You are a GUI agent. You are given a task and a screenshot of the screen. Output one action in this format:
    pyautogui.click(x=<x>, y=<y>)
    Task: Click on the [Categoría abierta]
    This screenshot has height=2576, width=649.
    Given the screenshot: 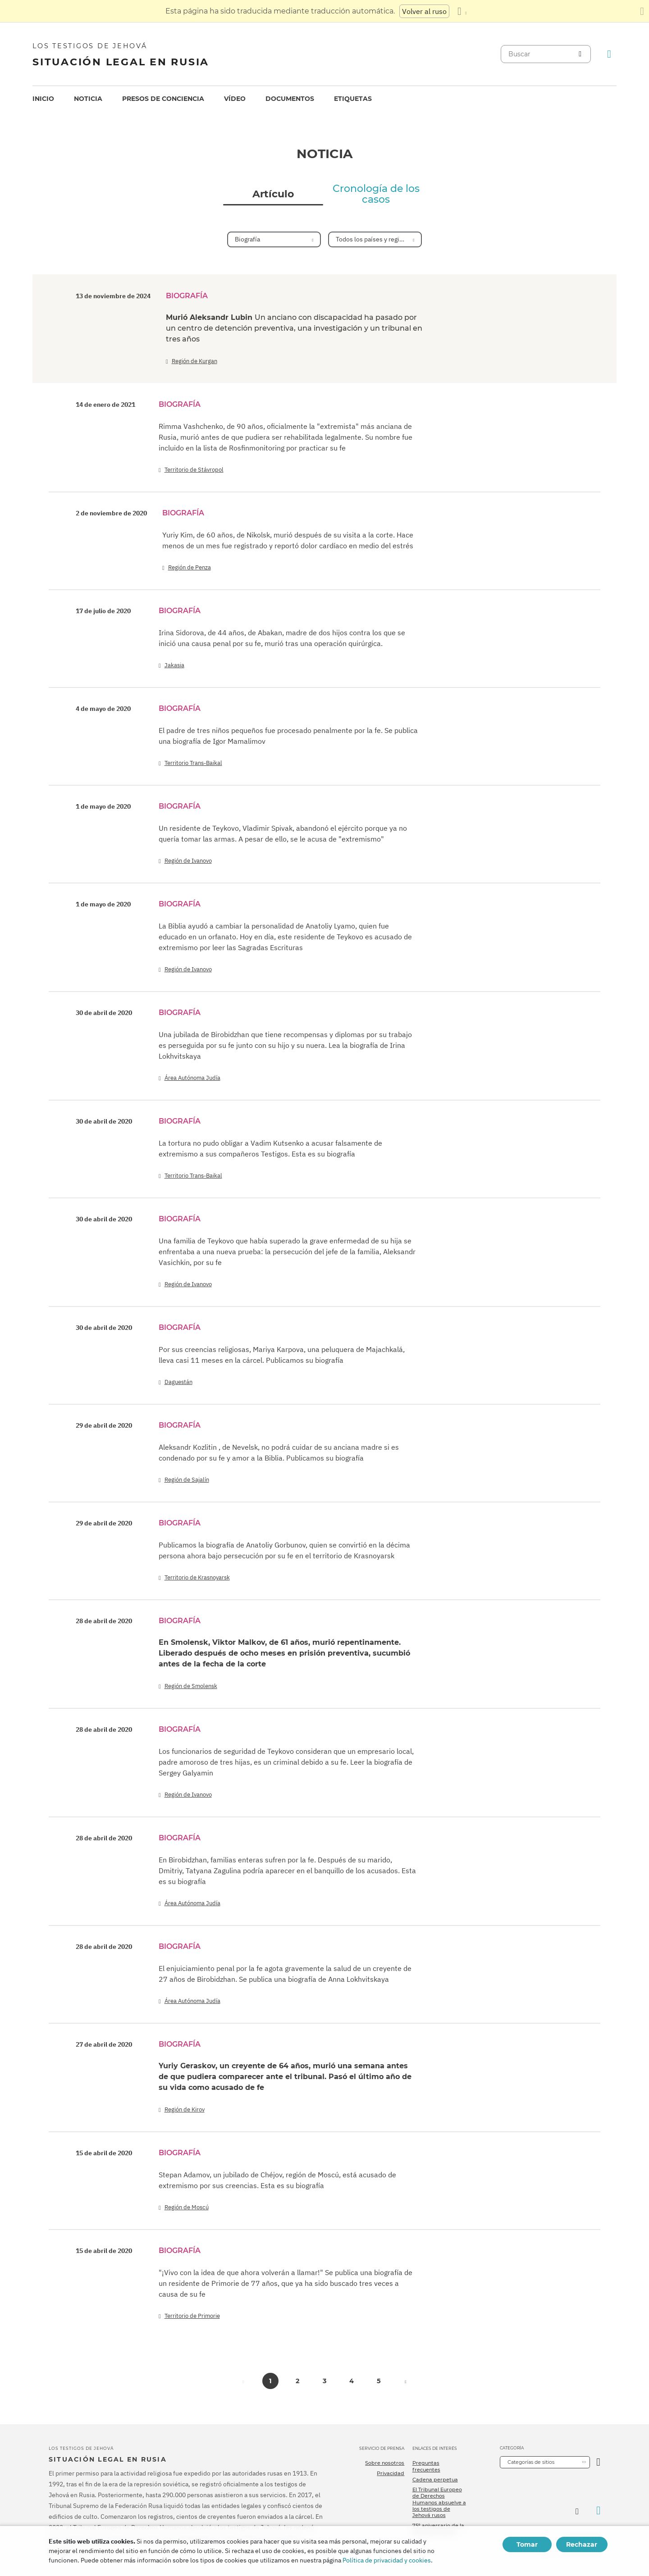 What is the action you would take?
    pyautogui.click(x=598, y=2462)
    